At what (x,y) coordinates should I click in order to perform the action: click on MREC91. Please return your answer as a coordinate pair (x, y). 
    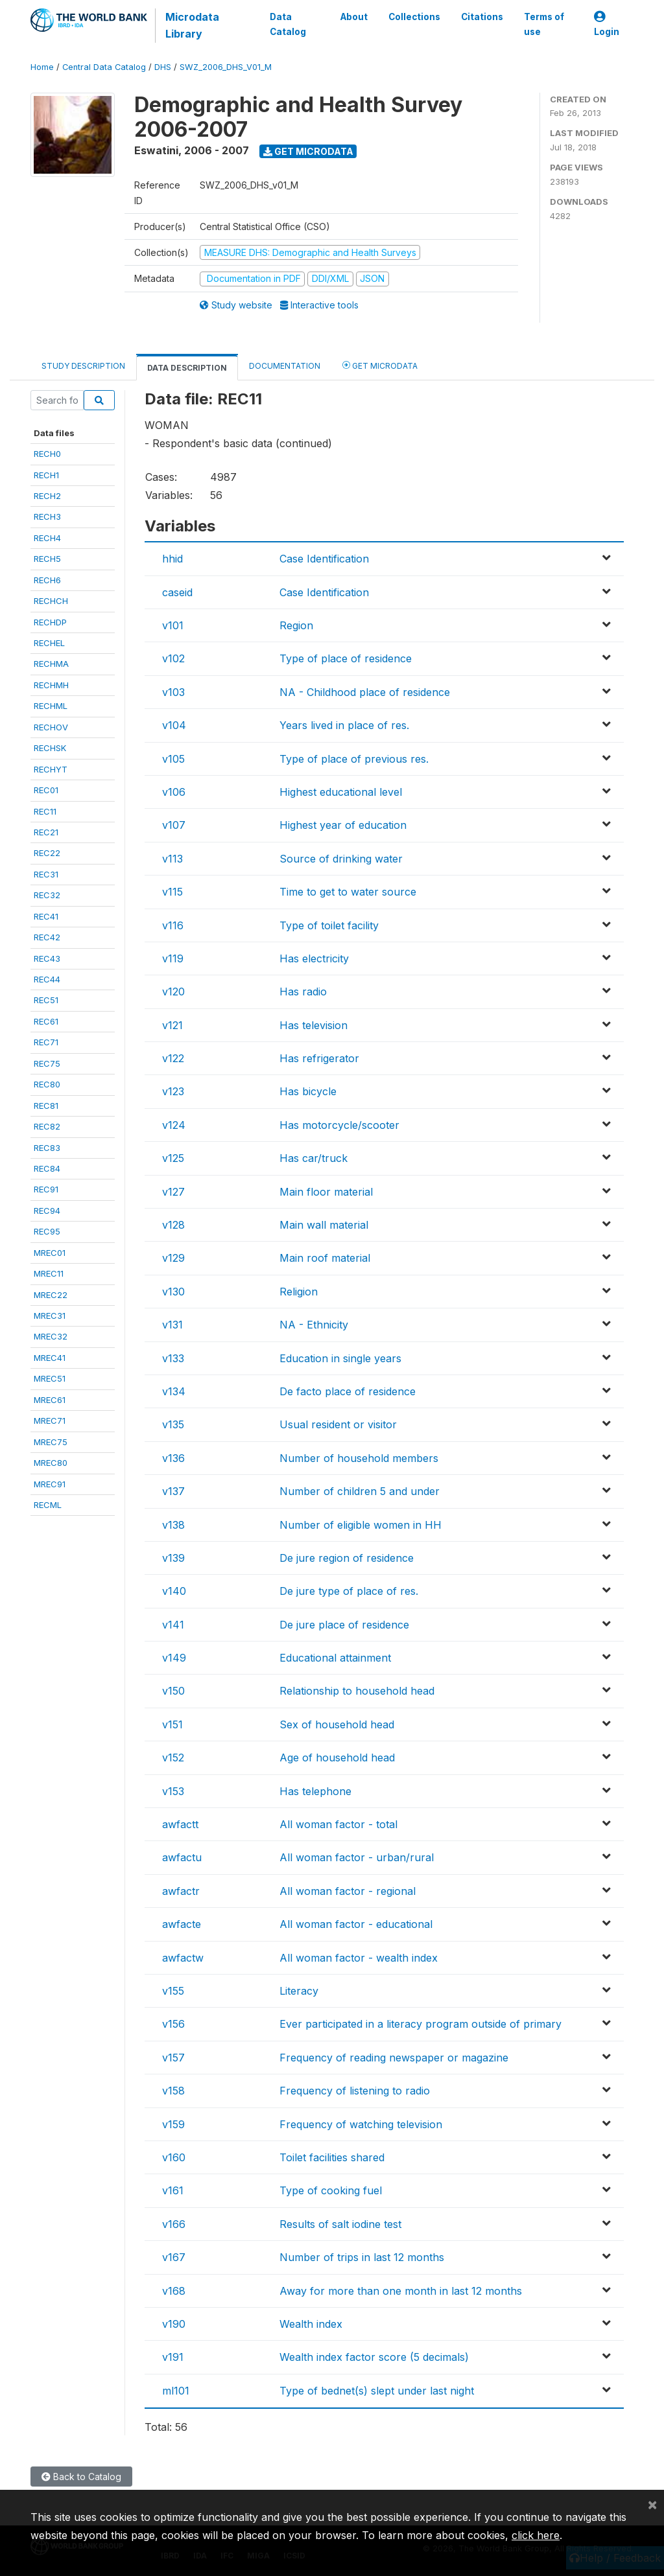
    Looking at the image, I should click on (49, 1484).